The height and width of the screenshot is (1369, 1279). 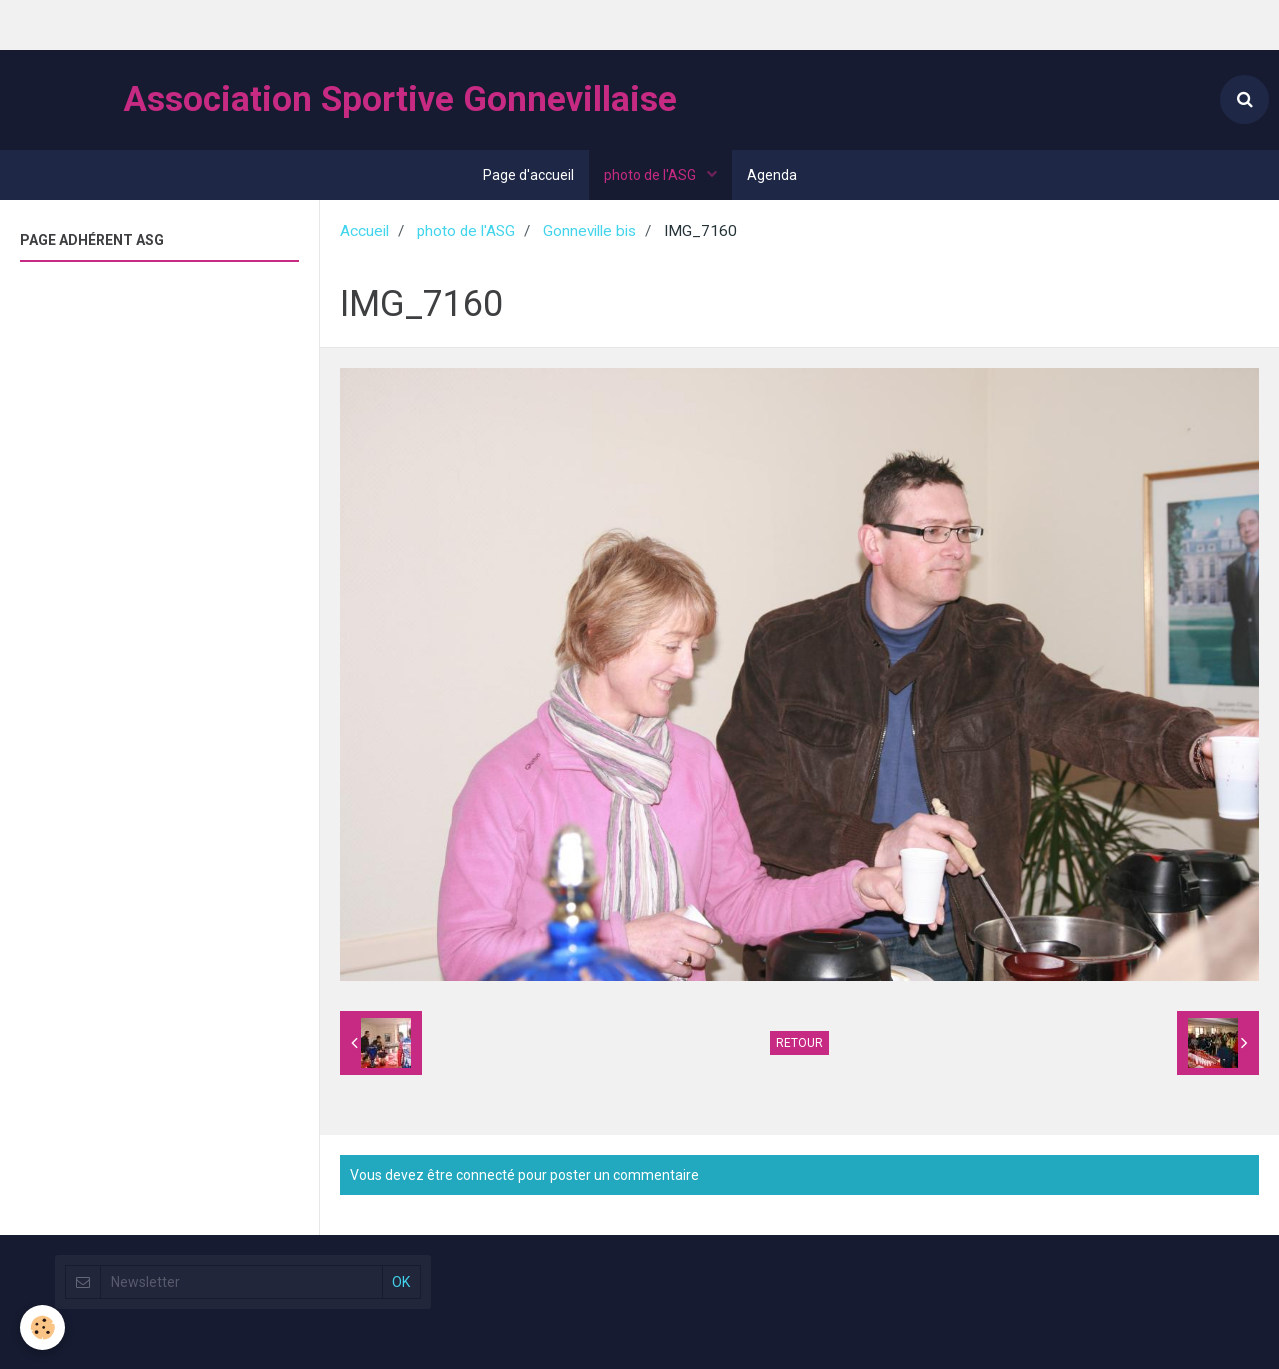 I want to click on Agenda, so click(x=772, y=175).